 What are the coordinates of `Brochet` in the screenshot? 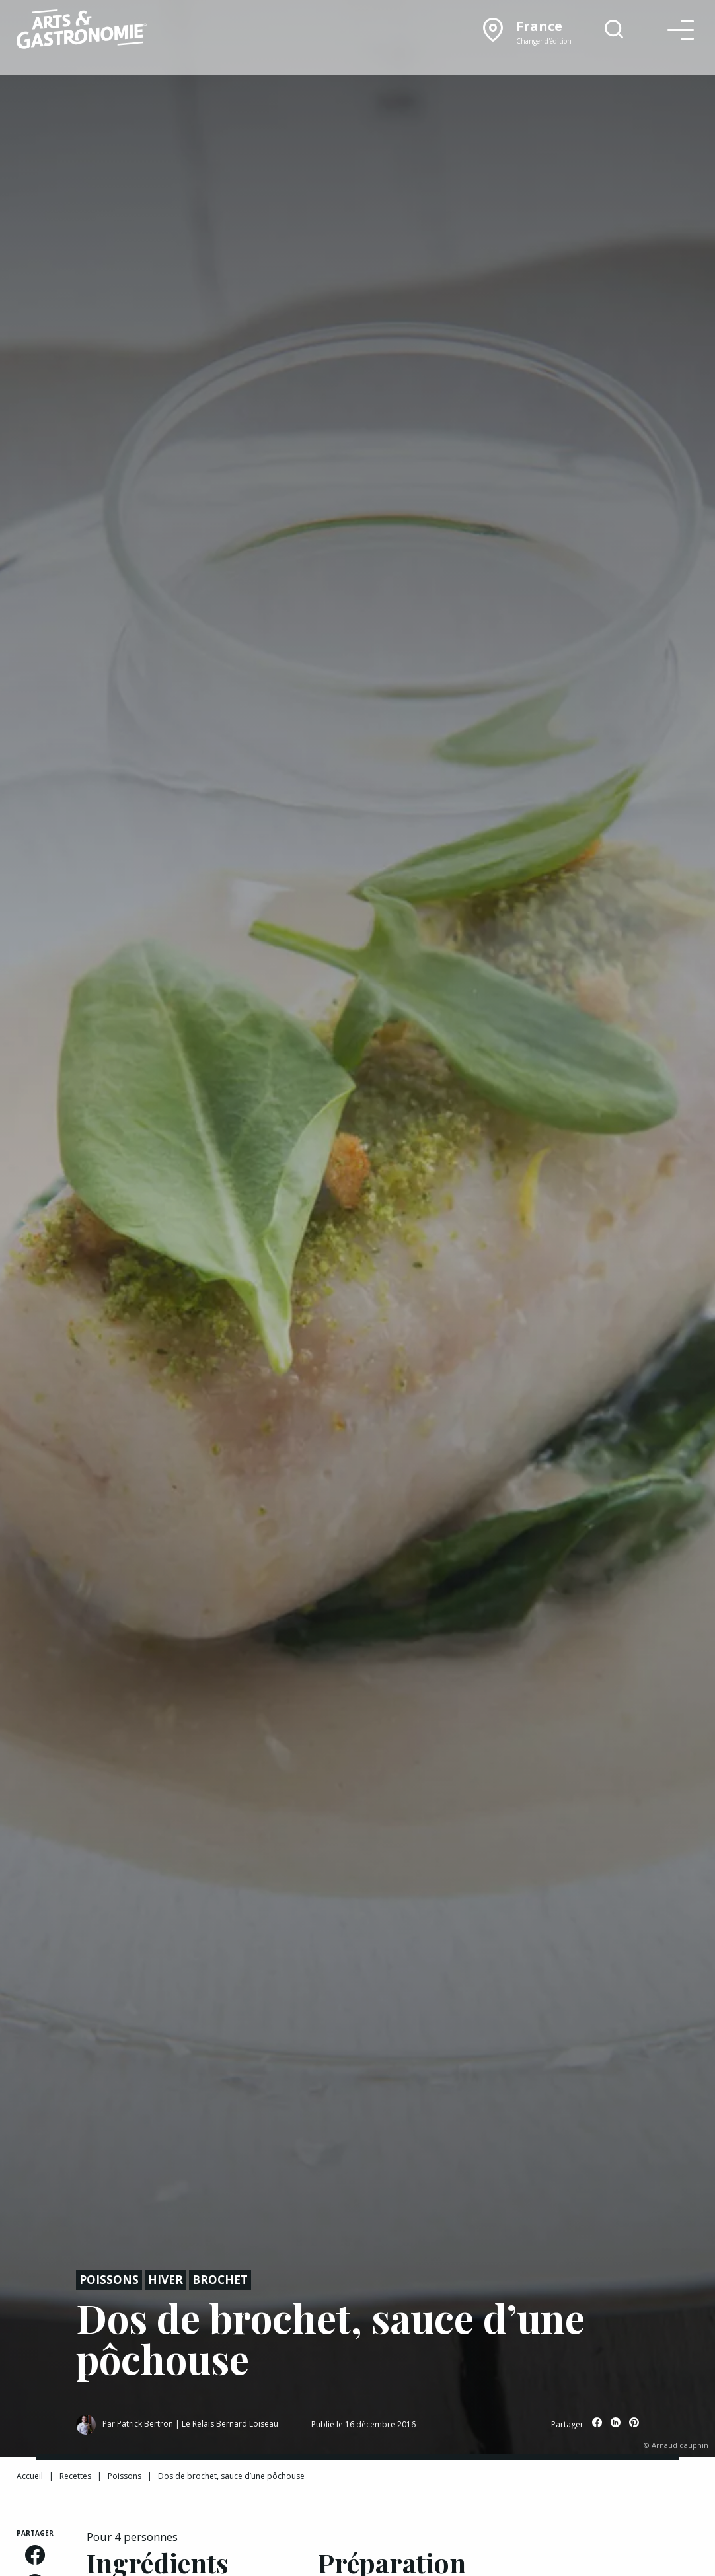 It's located at (220, 2279).